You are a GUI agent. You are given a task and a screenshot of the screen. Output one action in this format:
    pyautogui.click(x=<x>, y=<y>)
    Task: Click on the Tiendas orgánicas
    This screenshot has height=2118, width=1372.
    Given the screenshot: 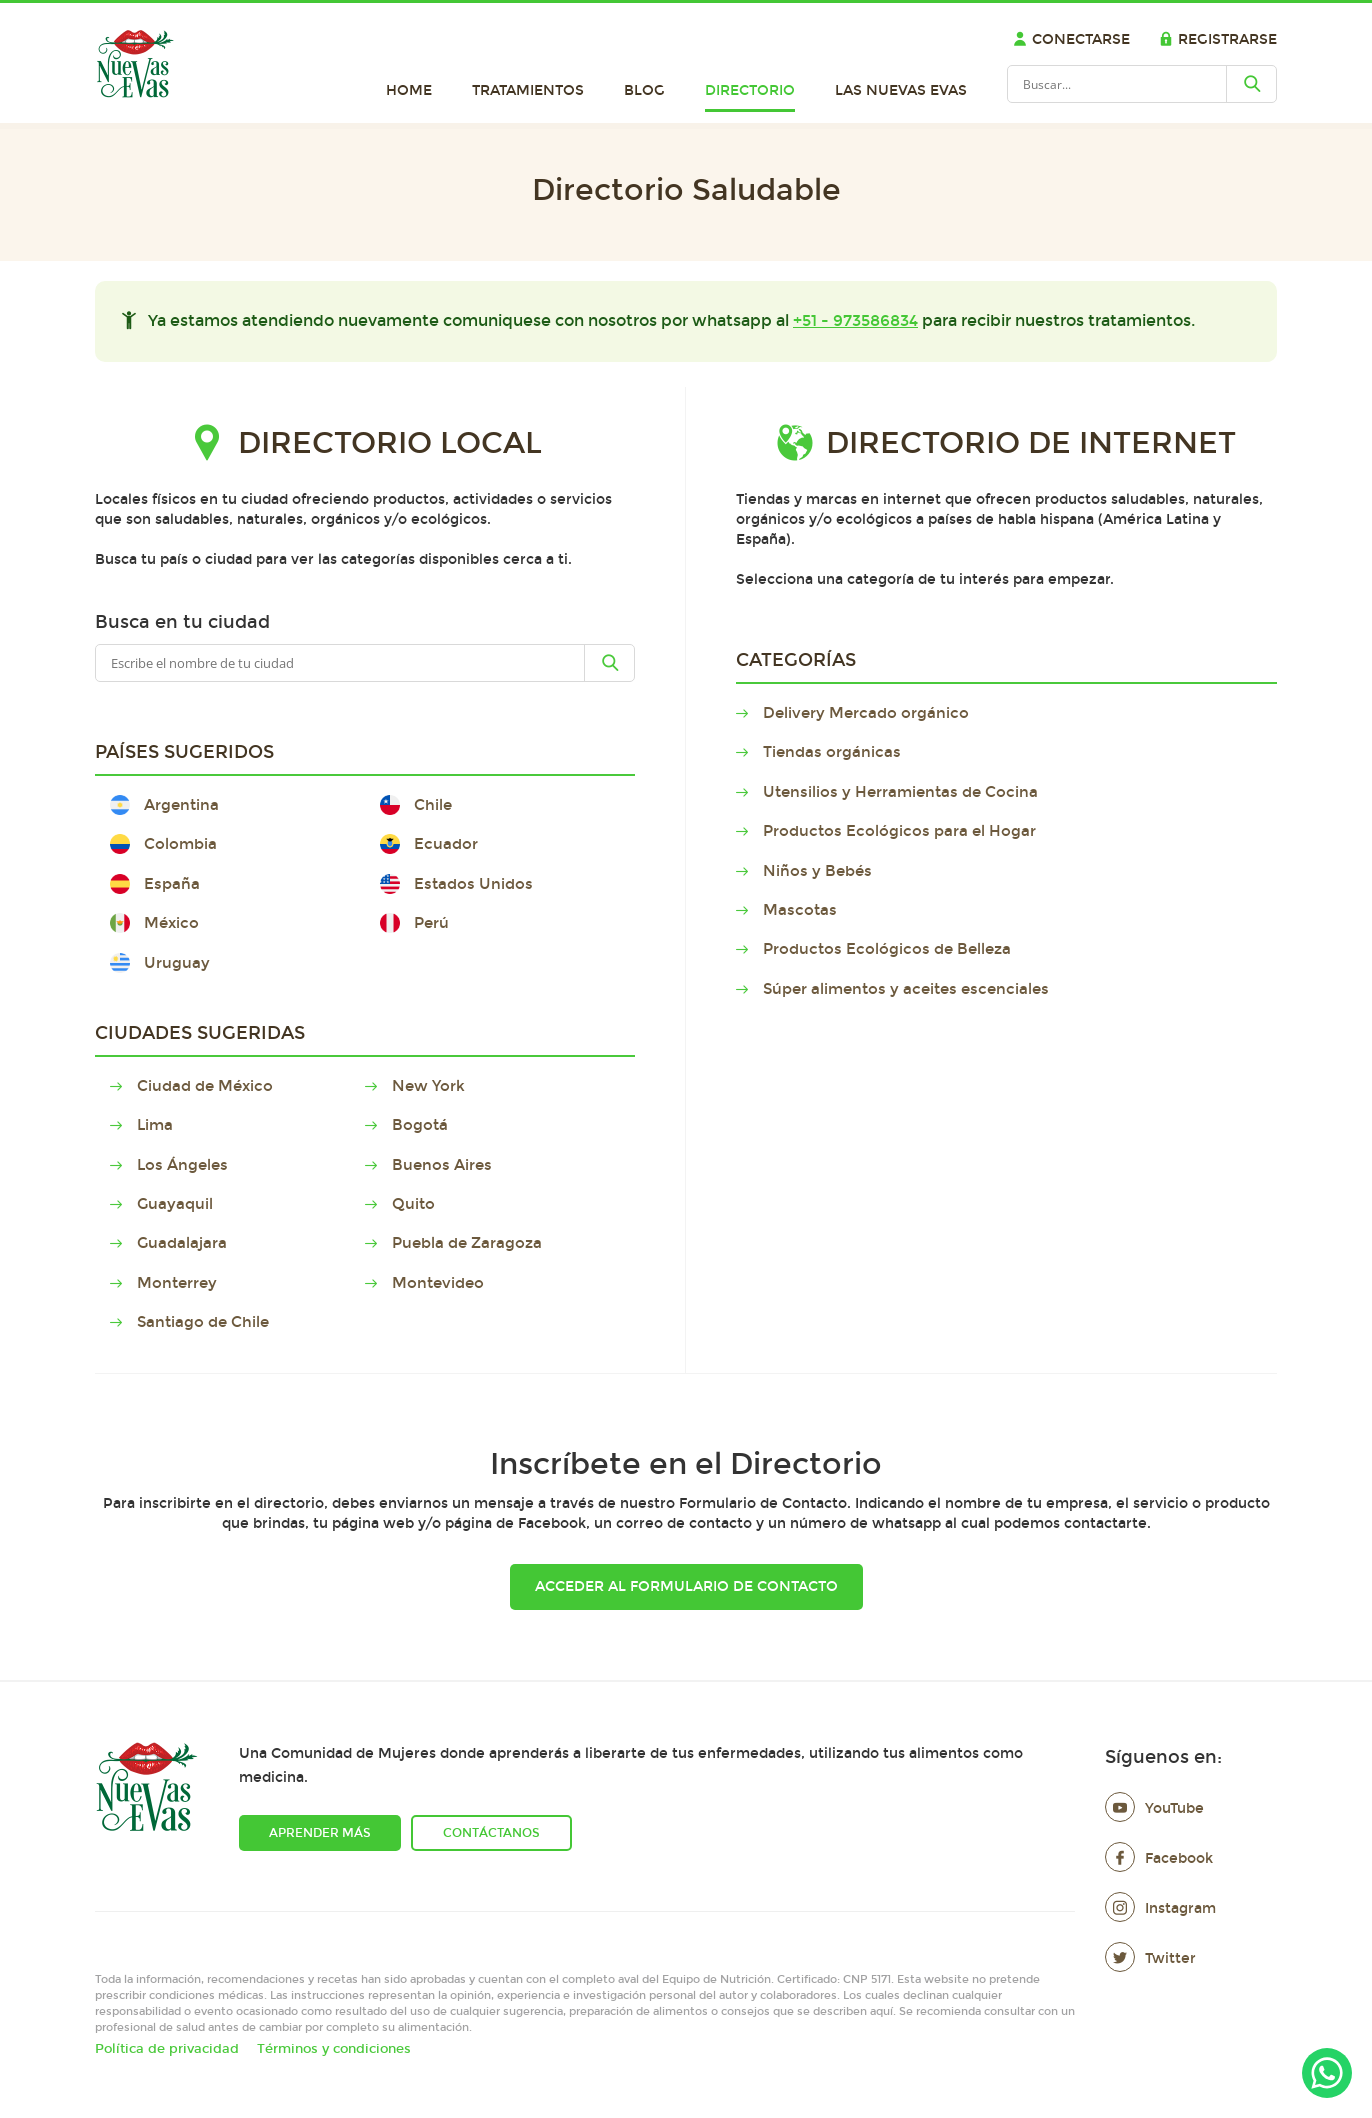 What is the action you would take?
    pyautogui.click(x=833, y=752)
    